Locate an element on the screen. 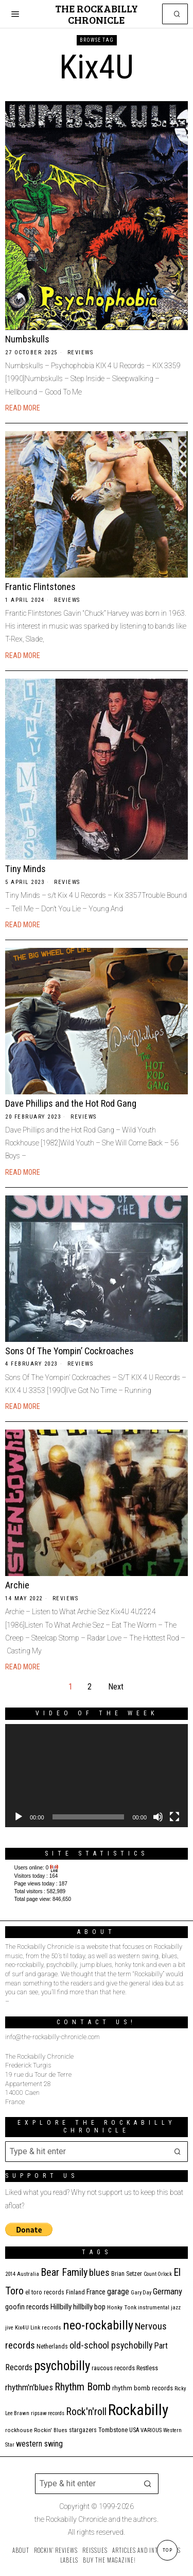  Gary Day [Gary Day (10 items)] is located at coordinates (141, 2292).